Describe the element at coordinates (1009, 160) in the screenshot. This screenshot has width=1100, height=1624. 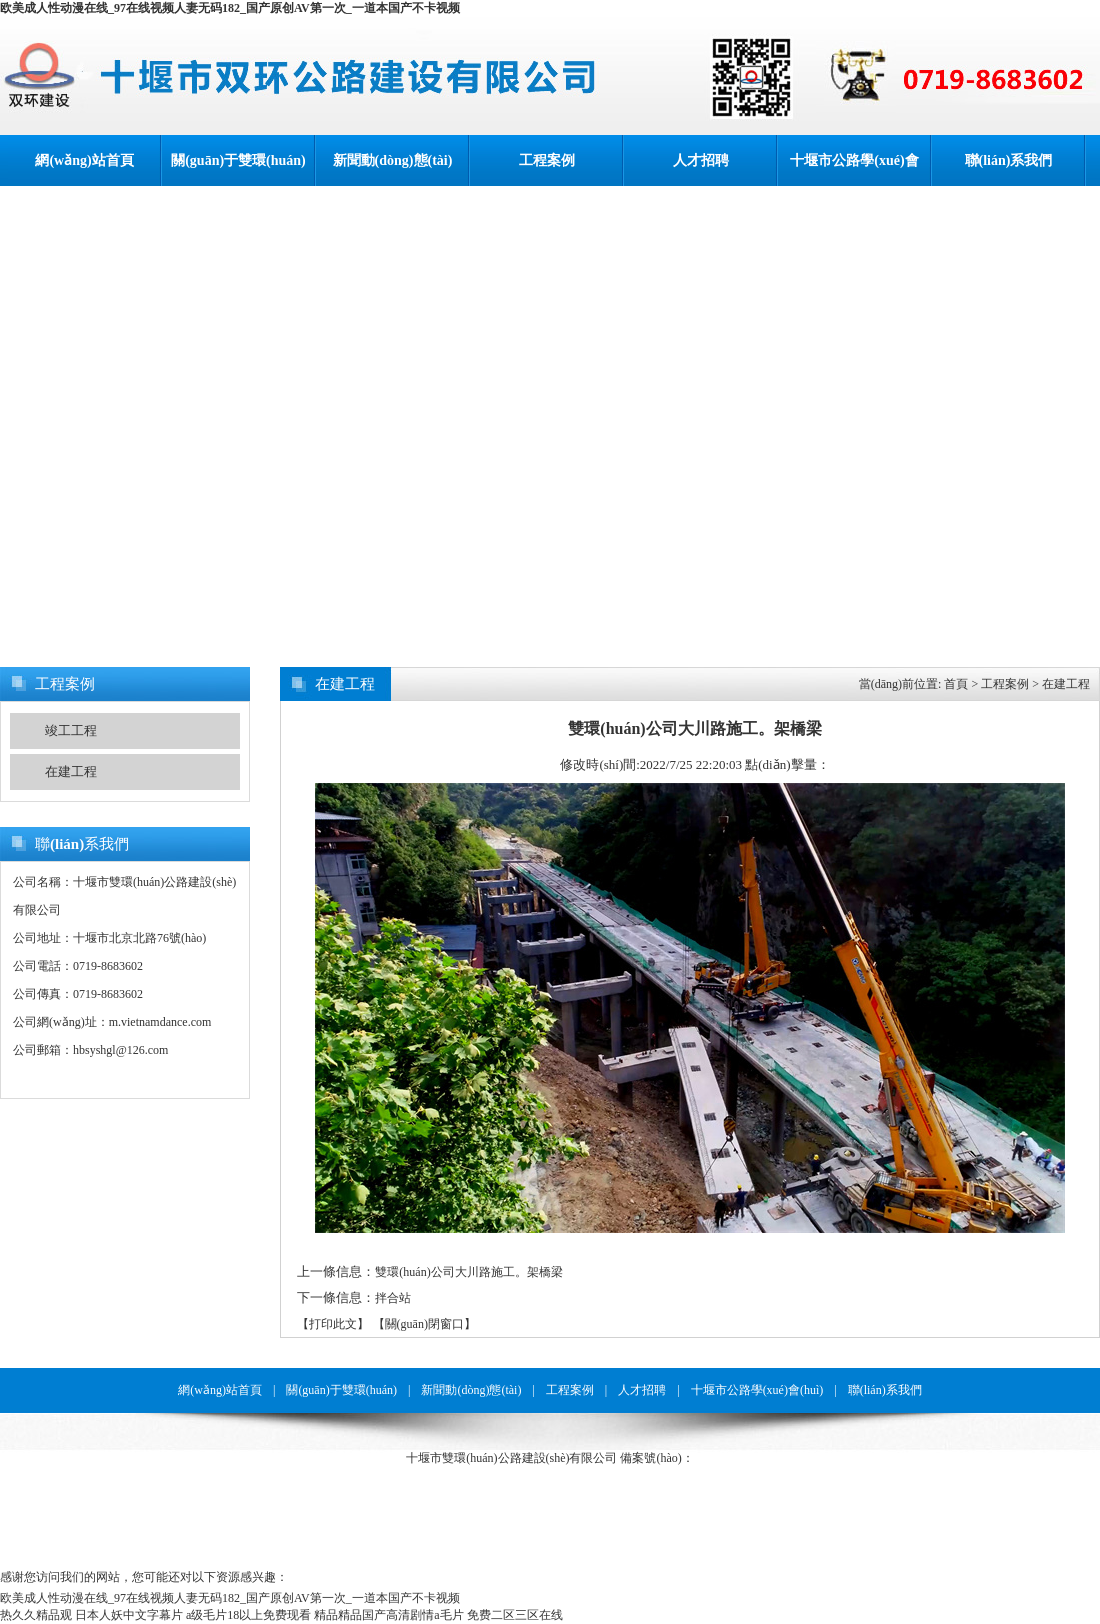
I see `聯(lián)系我們` at that location.